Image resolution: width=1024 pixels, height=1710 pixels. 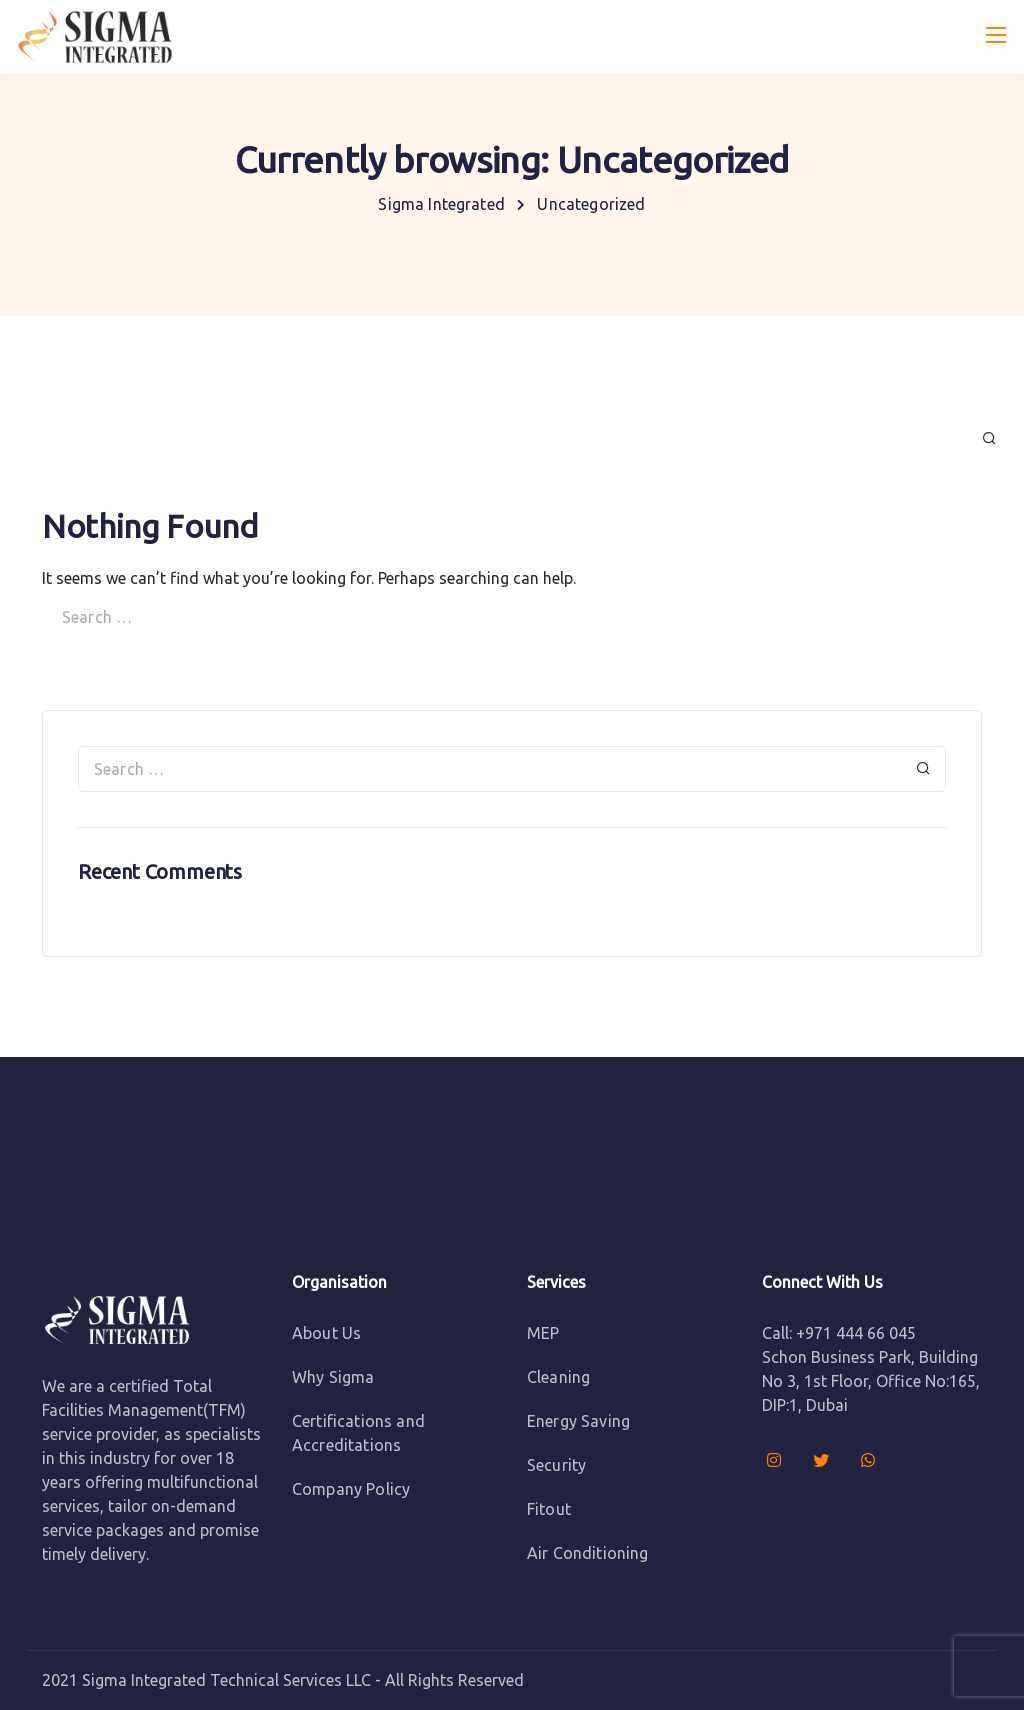 I want to click on Air Conditioning, so click(x=588, y=1553).